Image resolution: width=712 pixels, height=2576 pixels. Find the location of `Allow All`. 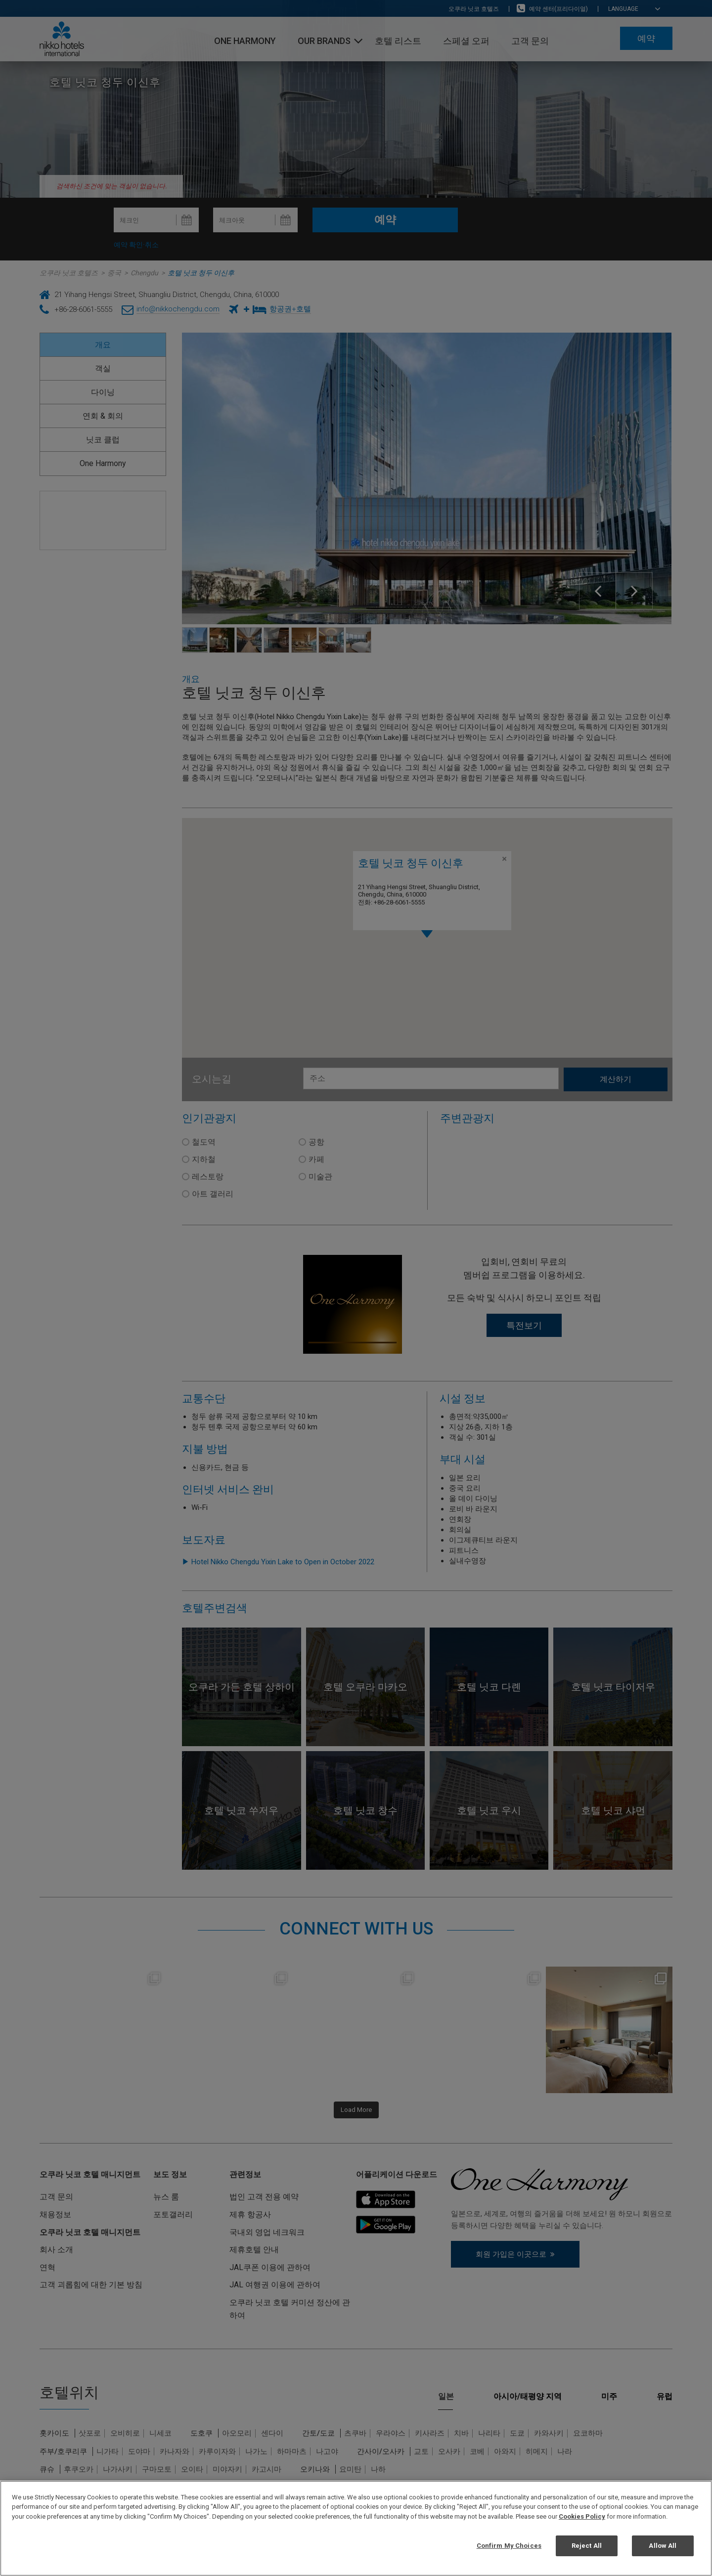

Allow All is located at coordinates (662, 2545).